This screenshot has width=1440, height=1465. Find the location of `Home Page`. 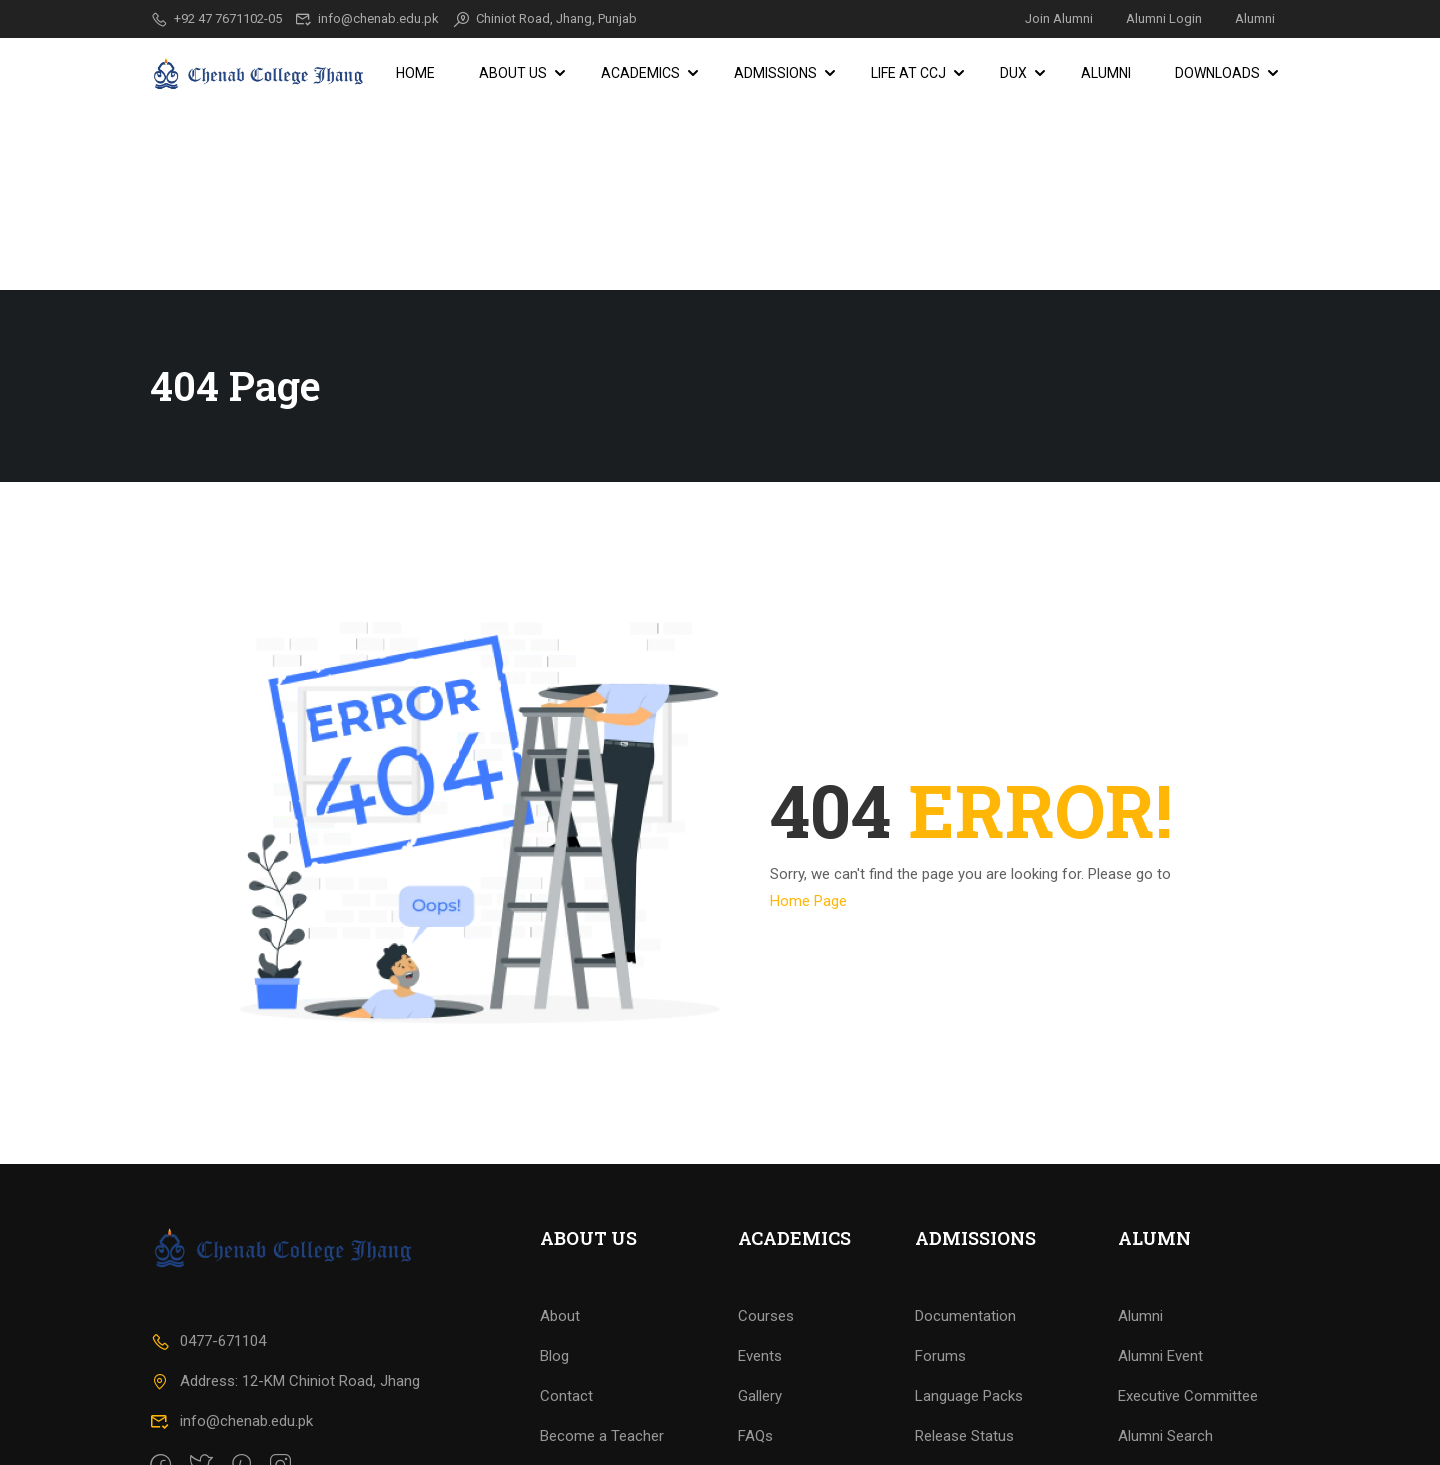

Home Page is located at coordinates (808, 719).